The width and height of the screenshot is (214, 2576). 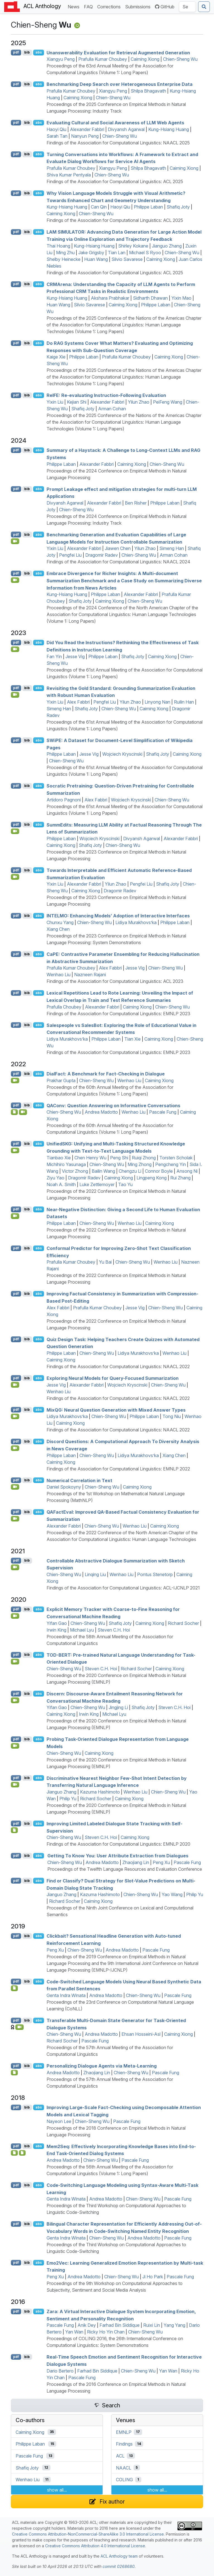 I want to click on NAACL, so click(x=123, y=2467).